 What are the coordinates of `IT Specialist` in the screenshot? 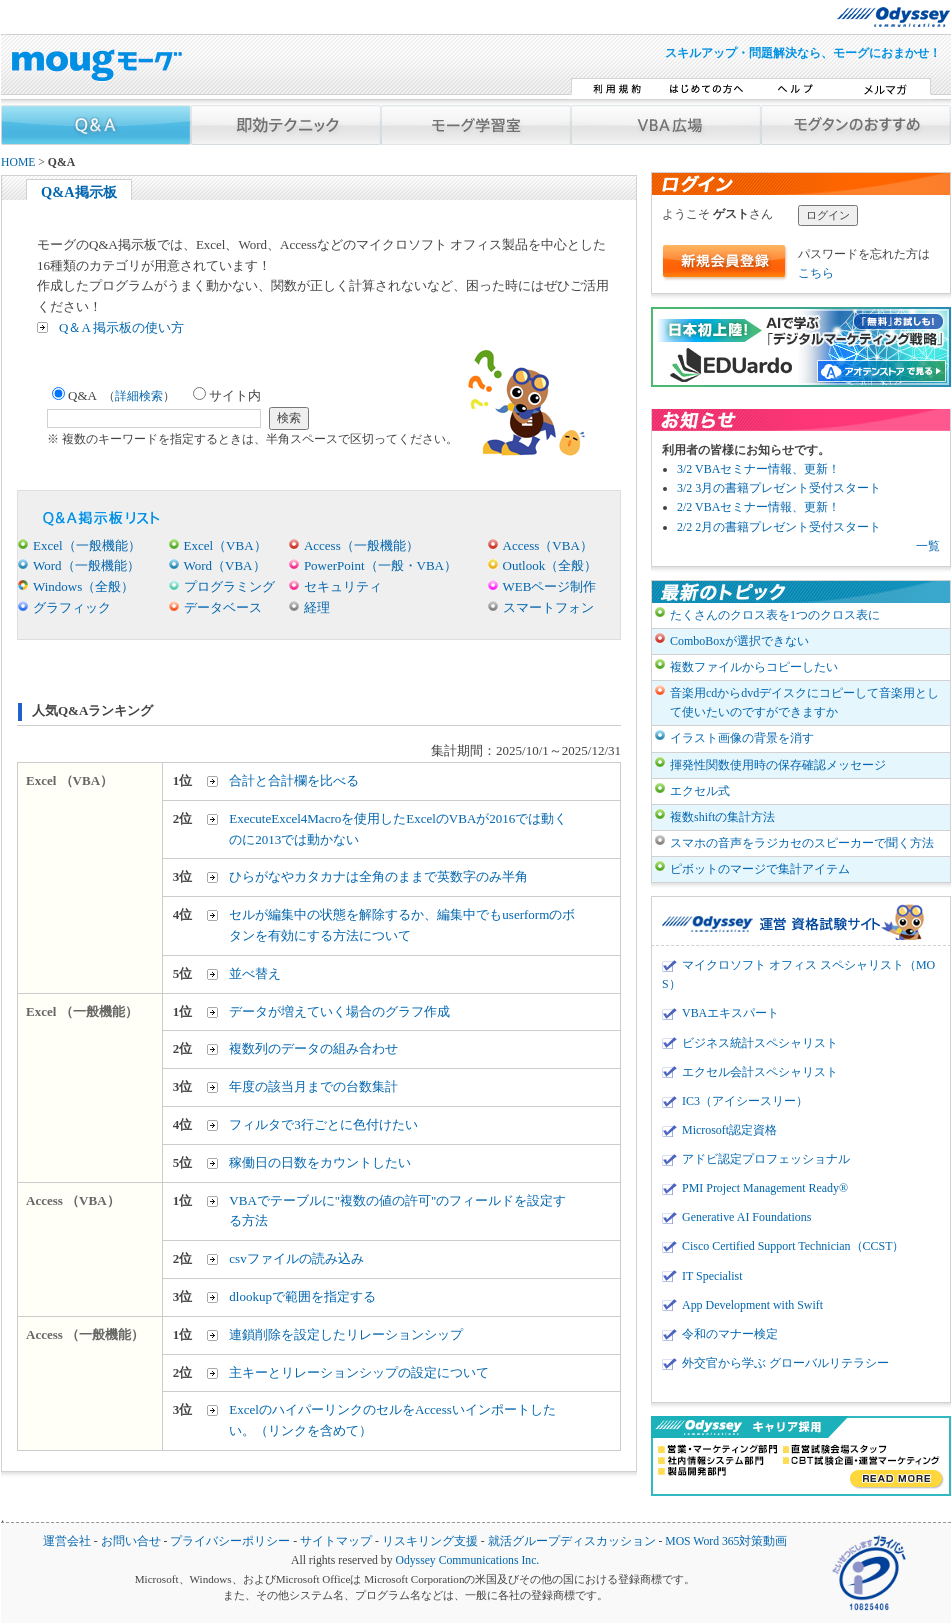 It's located at (712, 1276).